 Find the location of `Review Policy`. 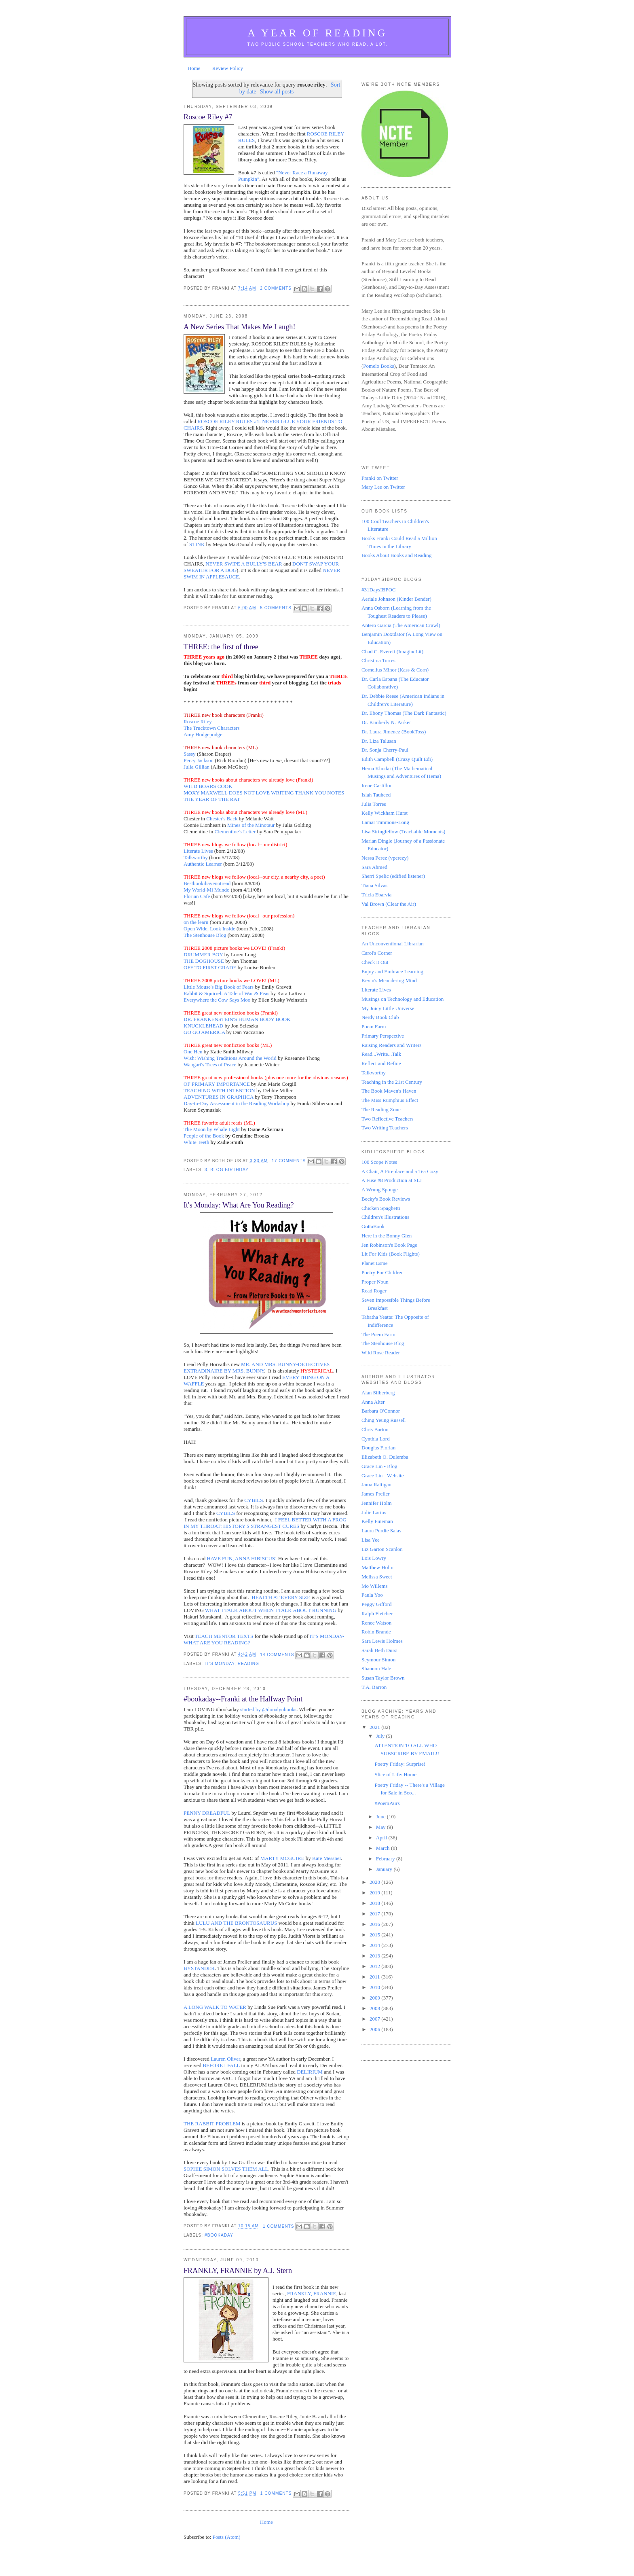

Review Policy is located at coordinates (227, 68).